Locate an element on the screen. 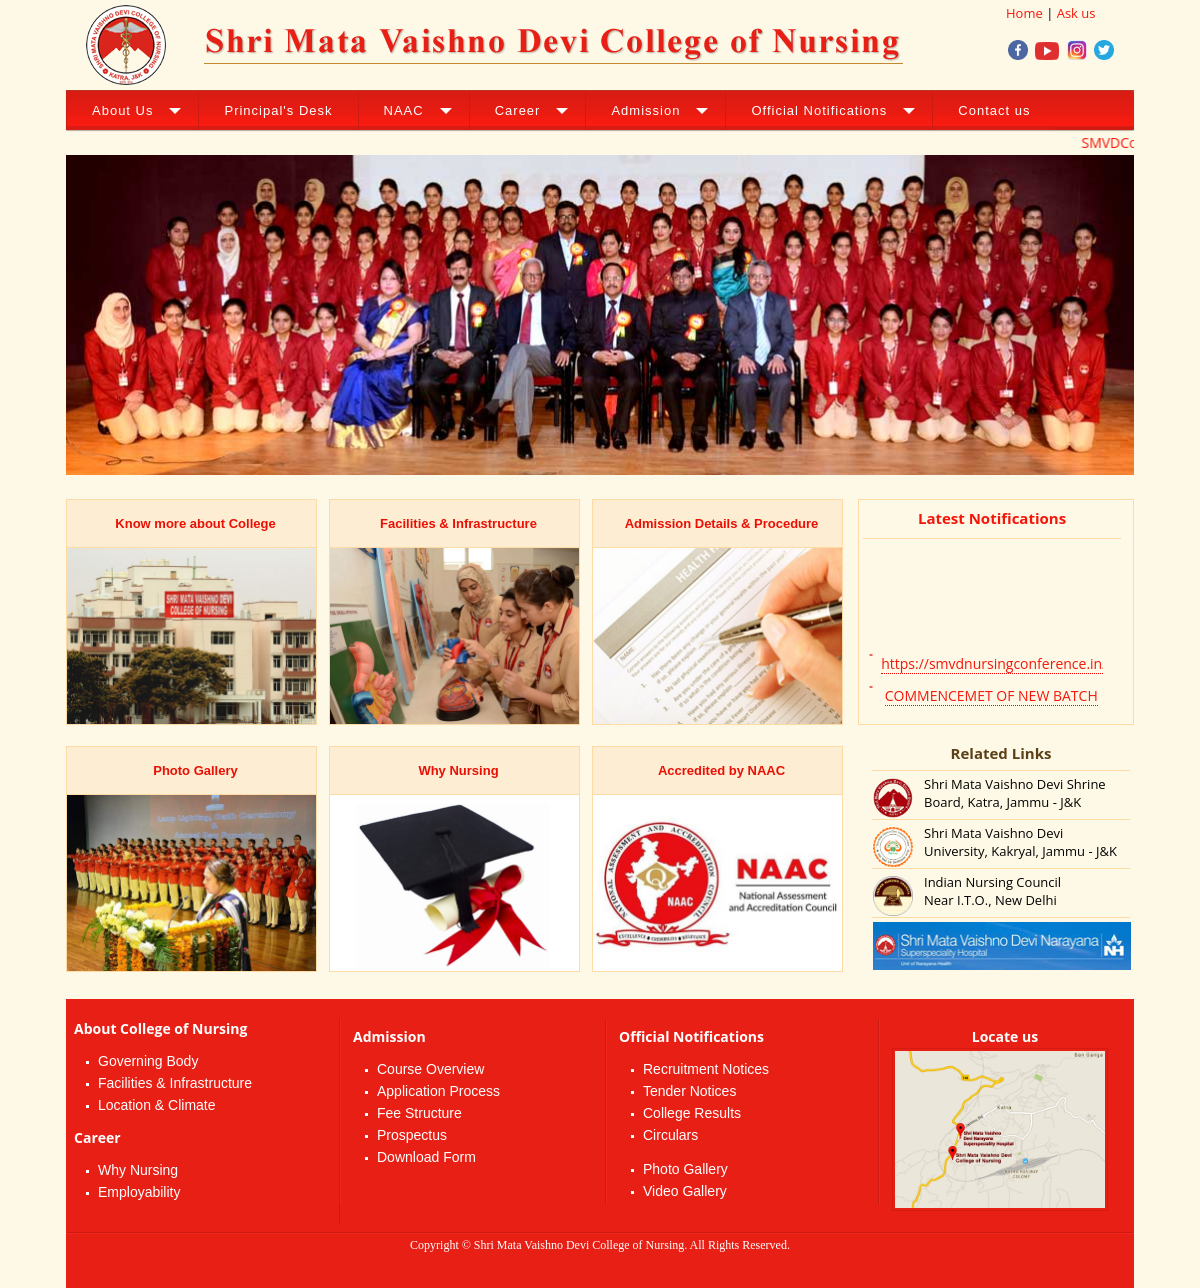  Home is located at coordinates (1024, 13).